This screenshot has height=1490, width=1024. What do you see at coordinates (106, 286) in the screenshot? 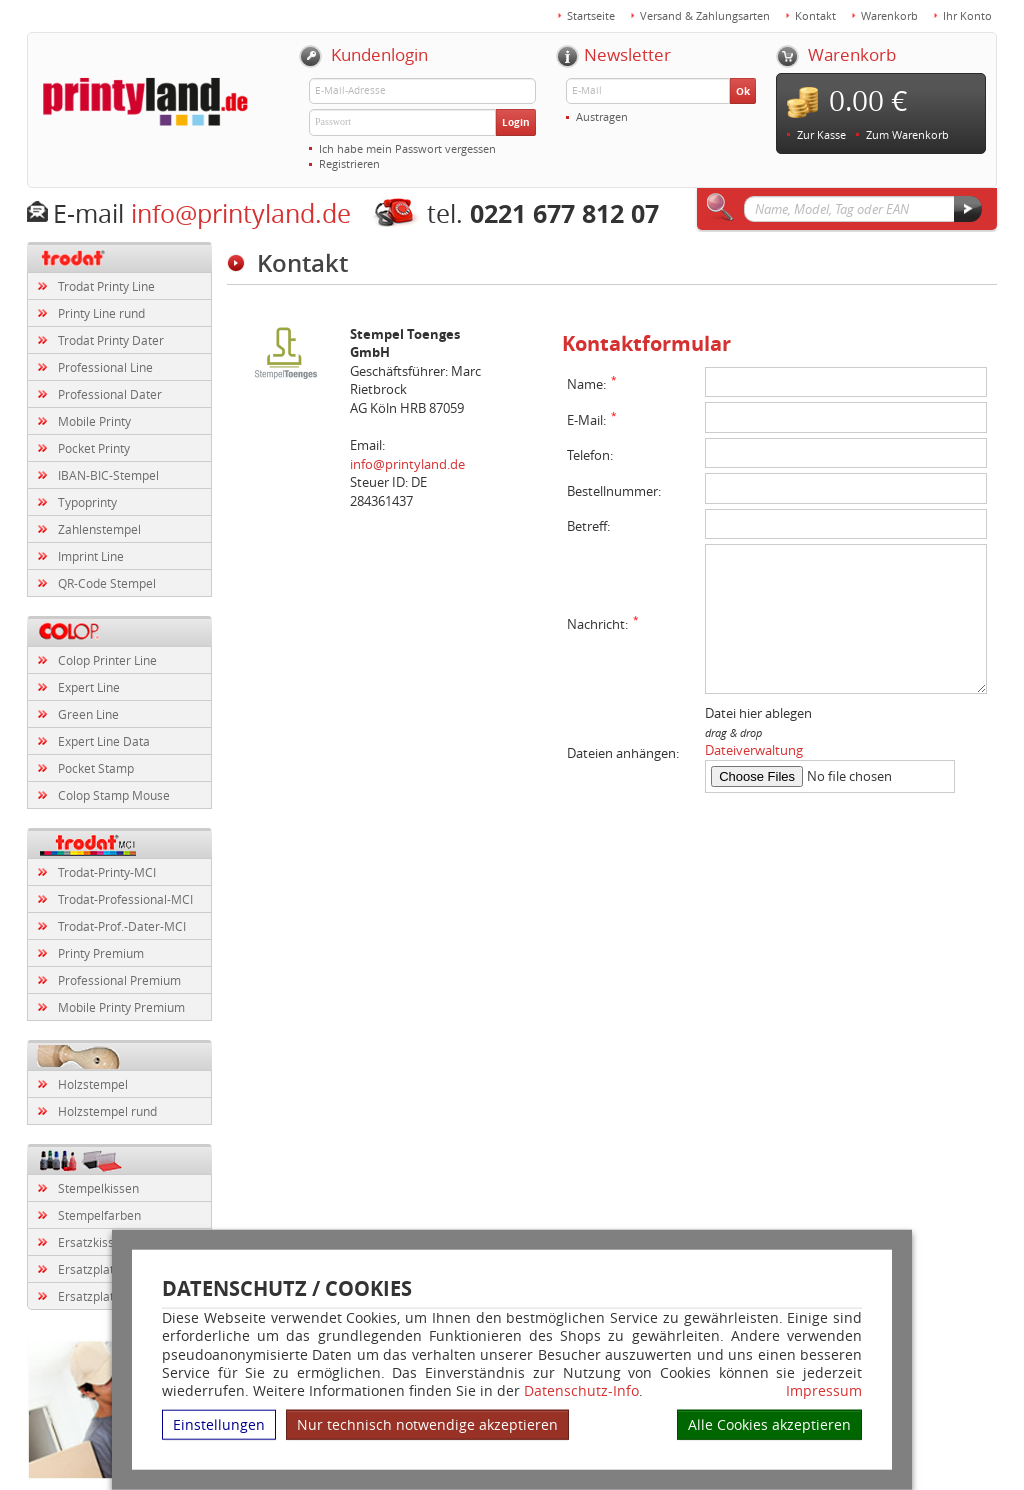
I see `Trodat Printy Line` at bounding box center [106, 286].